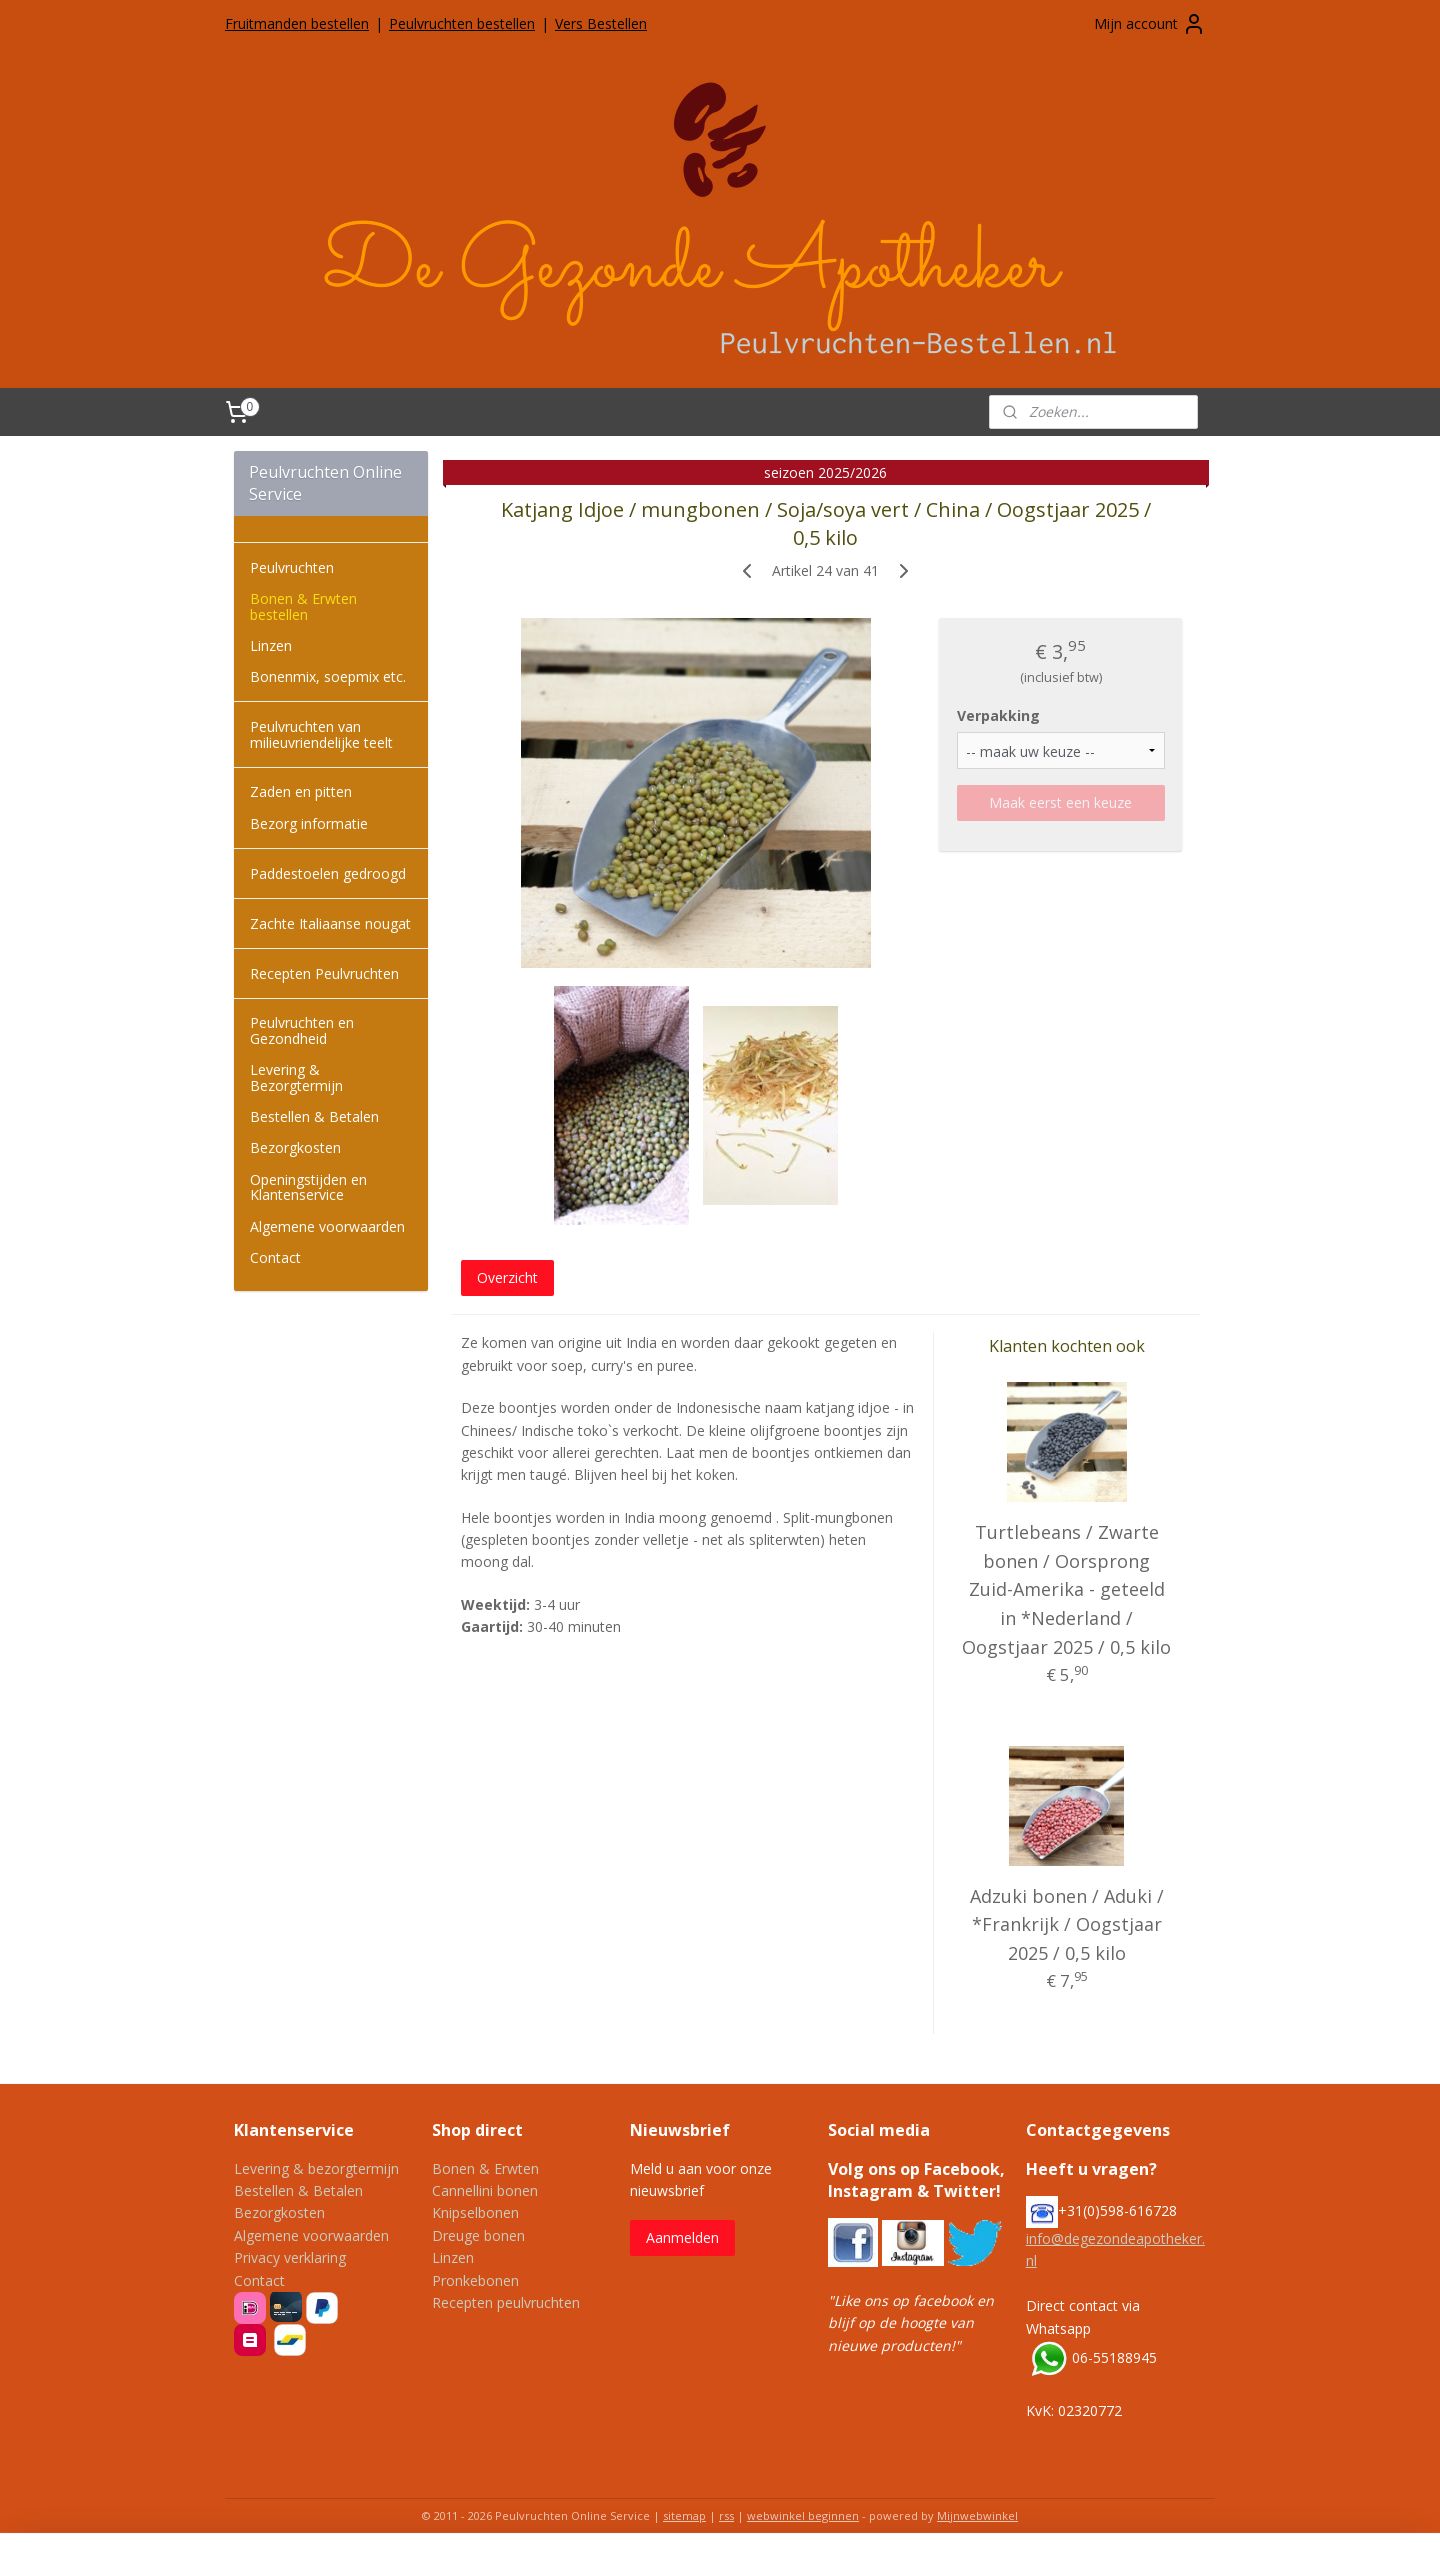  I want to click on Bestellen & Betalen, so click(314, 1116).